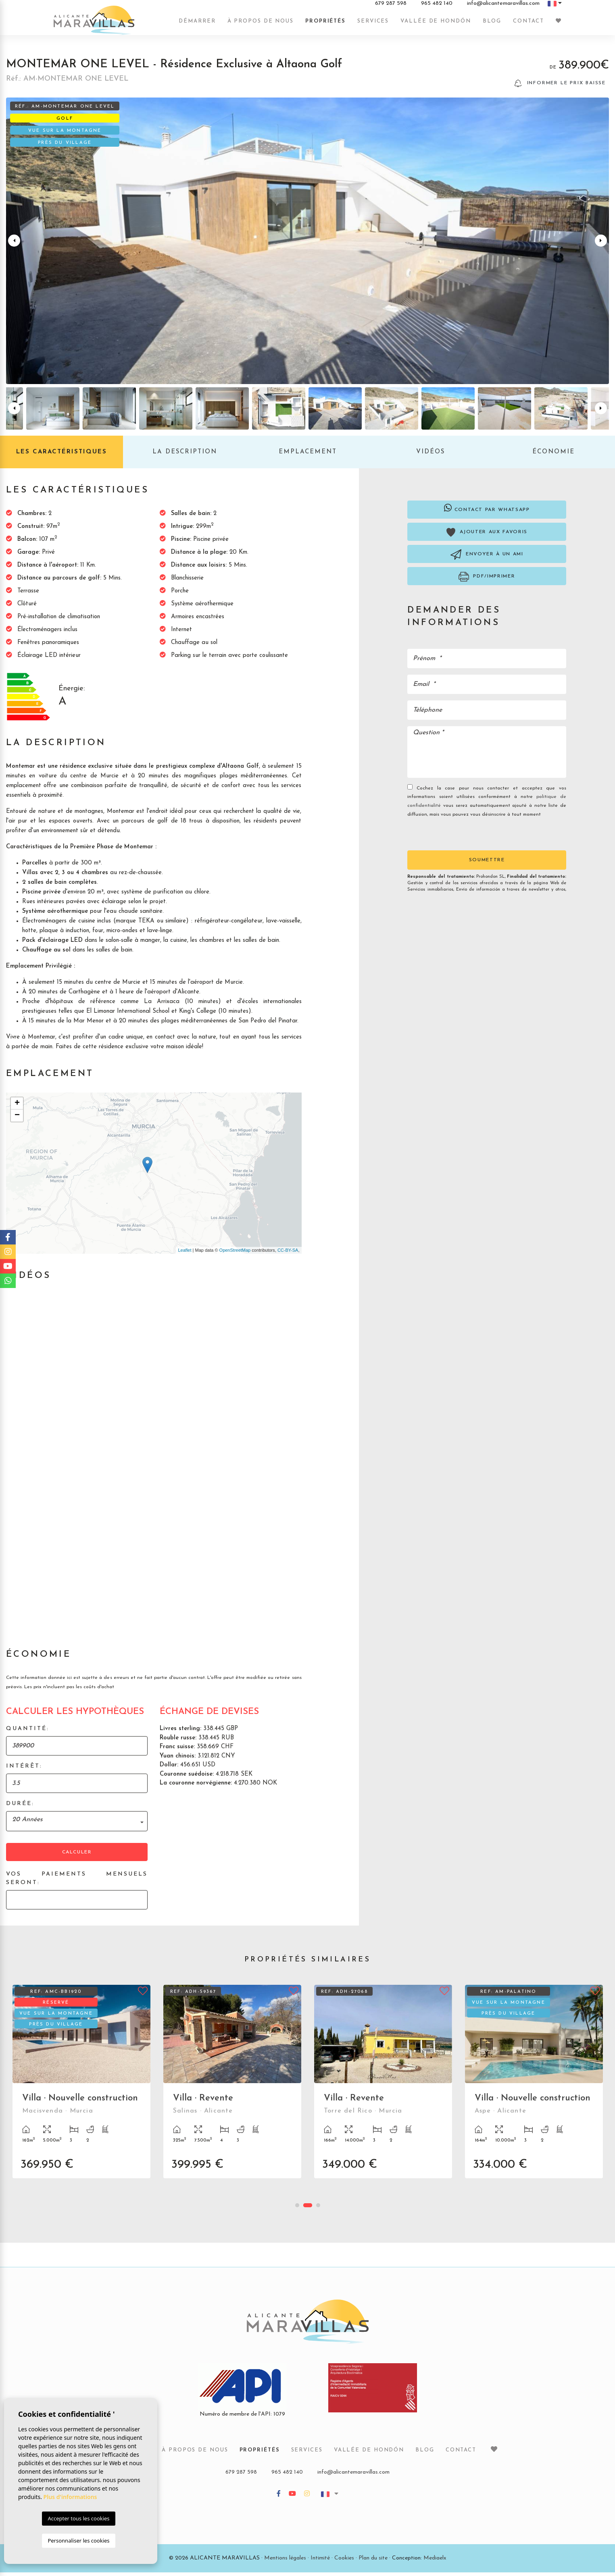  I want to click on Mediaelx, so click(434, 2562).